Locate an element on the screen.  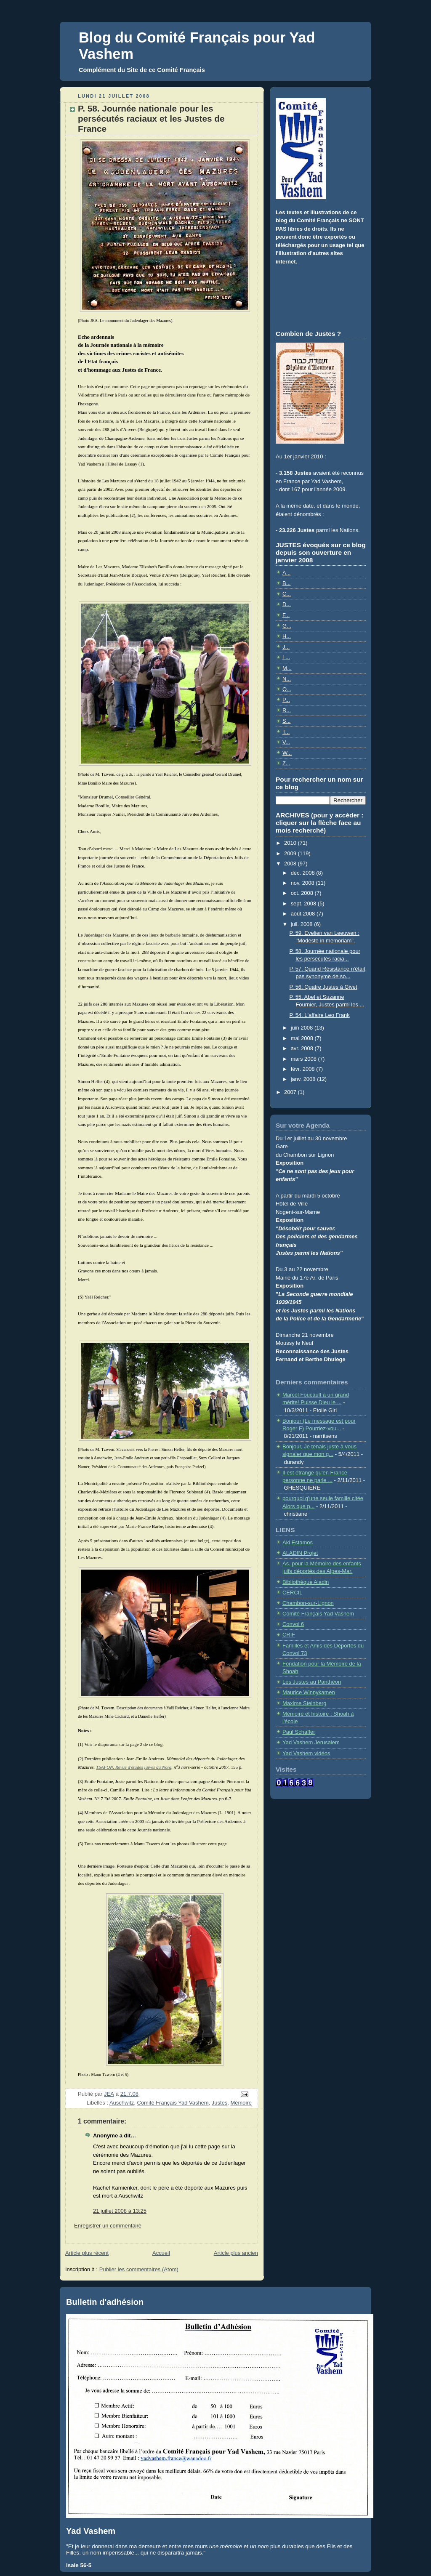
V... is located at coordinates (286, 742).